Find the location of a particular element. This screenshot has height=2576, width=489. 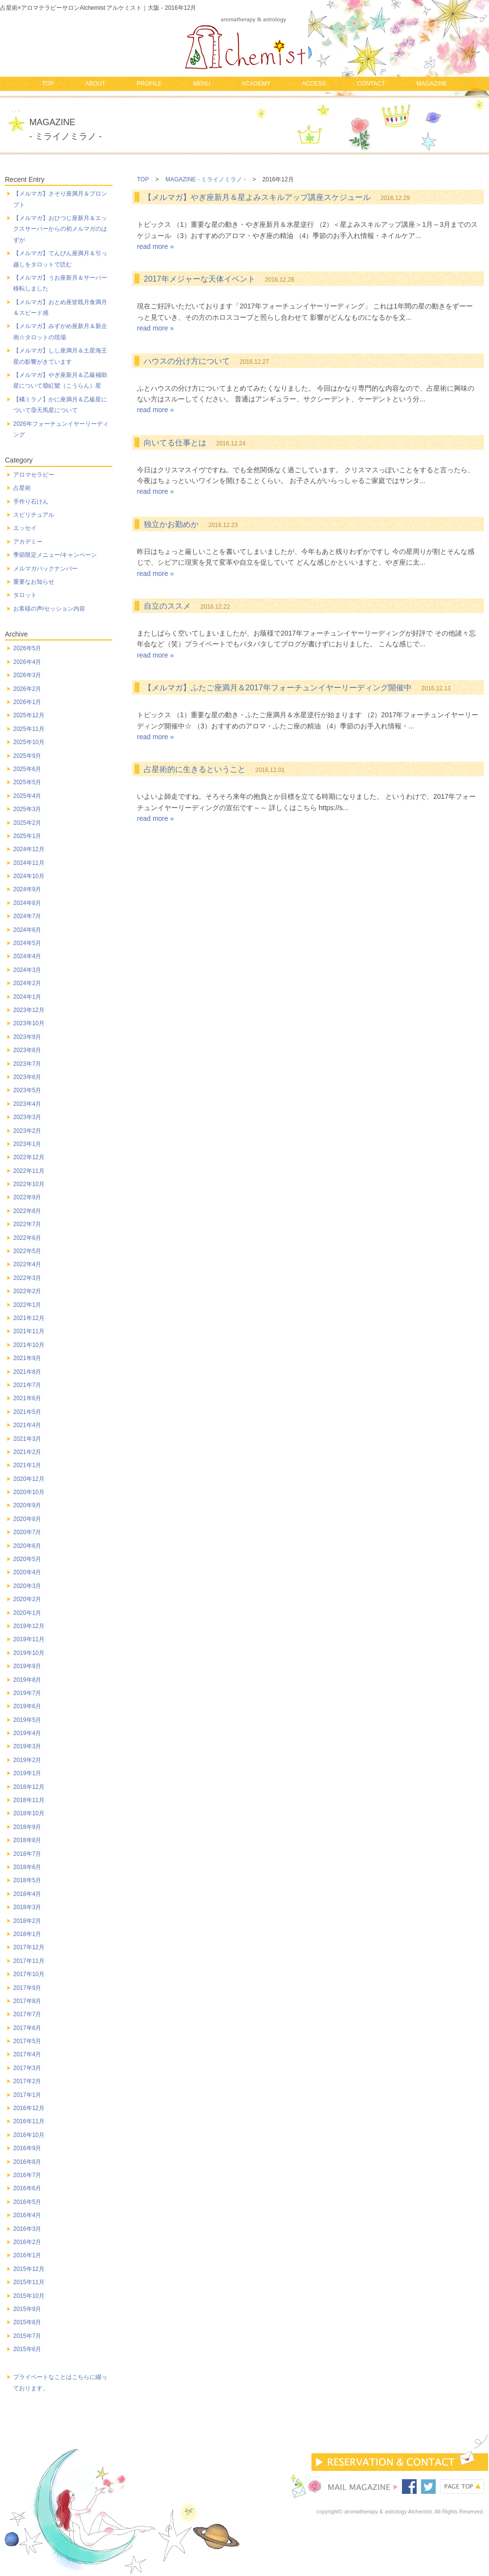

2024年1月 is located at coordinates (27, 996).